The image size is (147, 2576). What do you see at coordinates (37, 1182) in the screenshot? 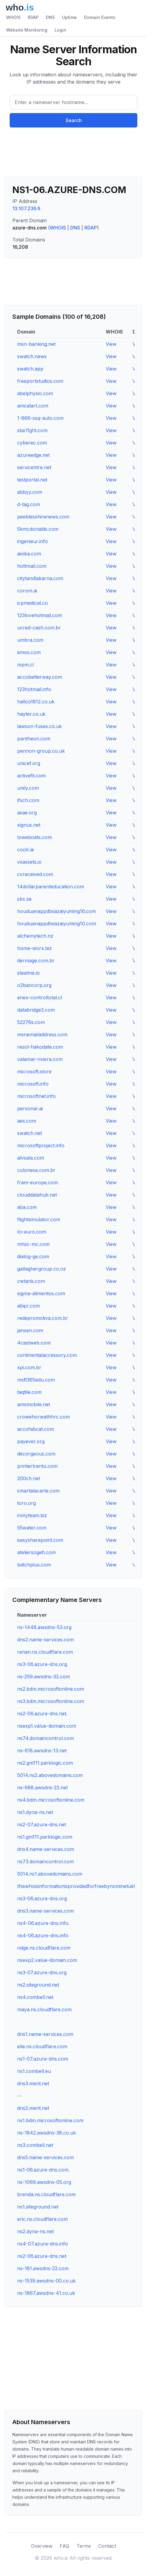
I see `fram-europe.com` at bounding box center [37, 1182].